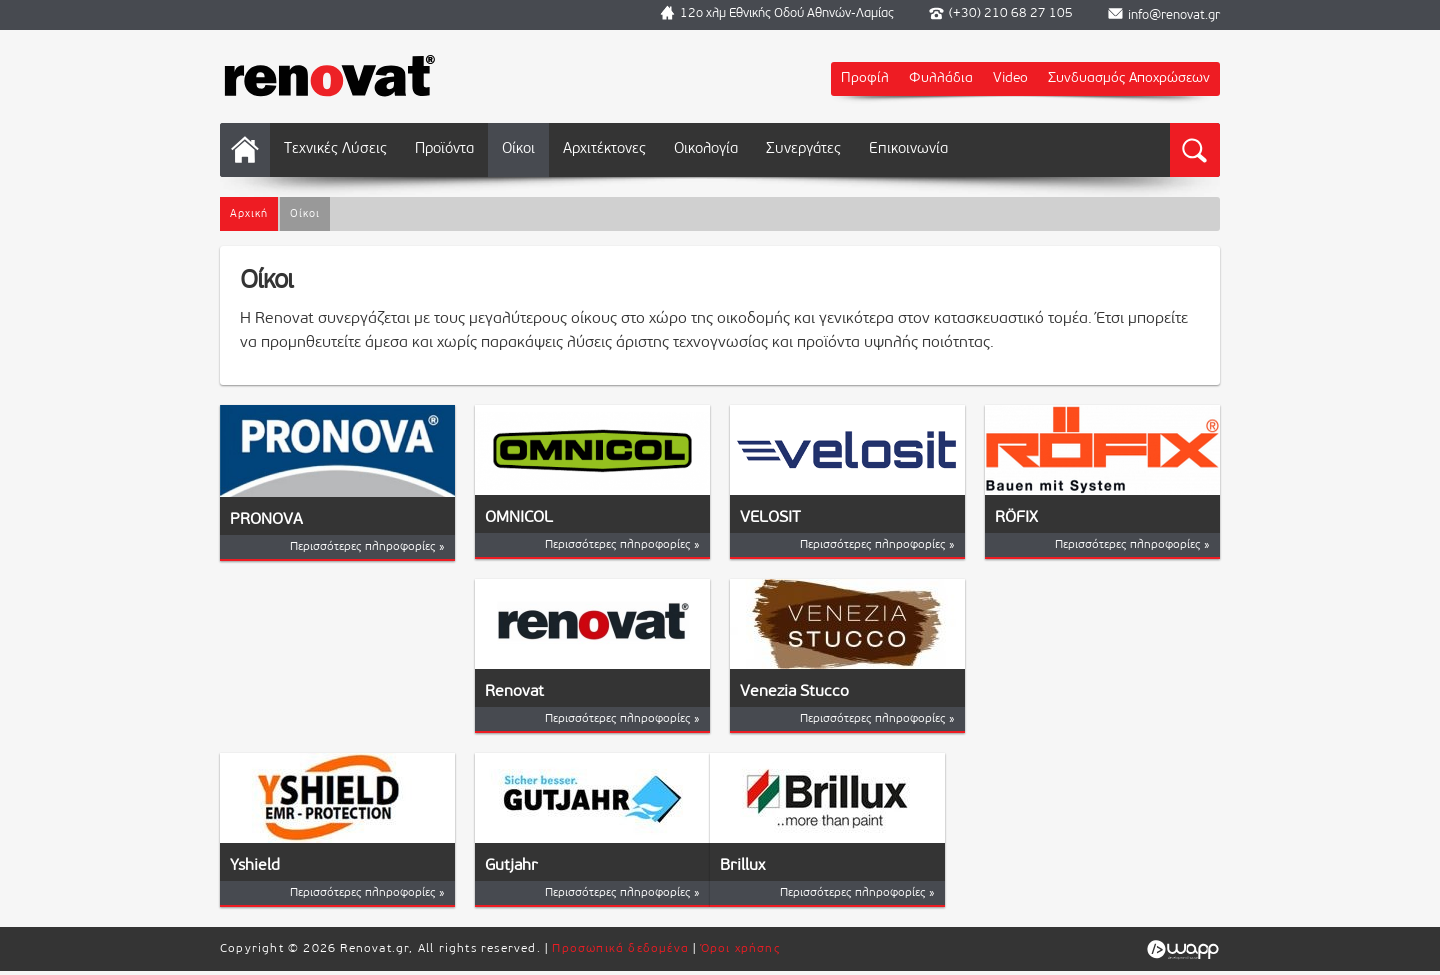 The height and width of the screenshot is (975, 1440). What do you see at coordinates (1016, 518) in the screenshot?
I see `RÖFIX` at bounding box center [1016, 518].